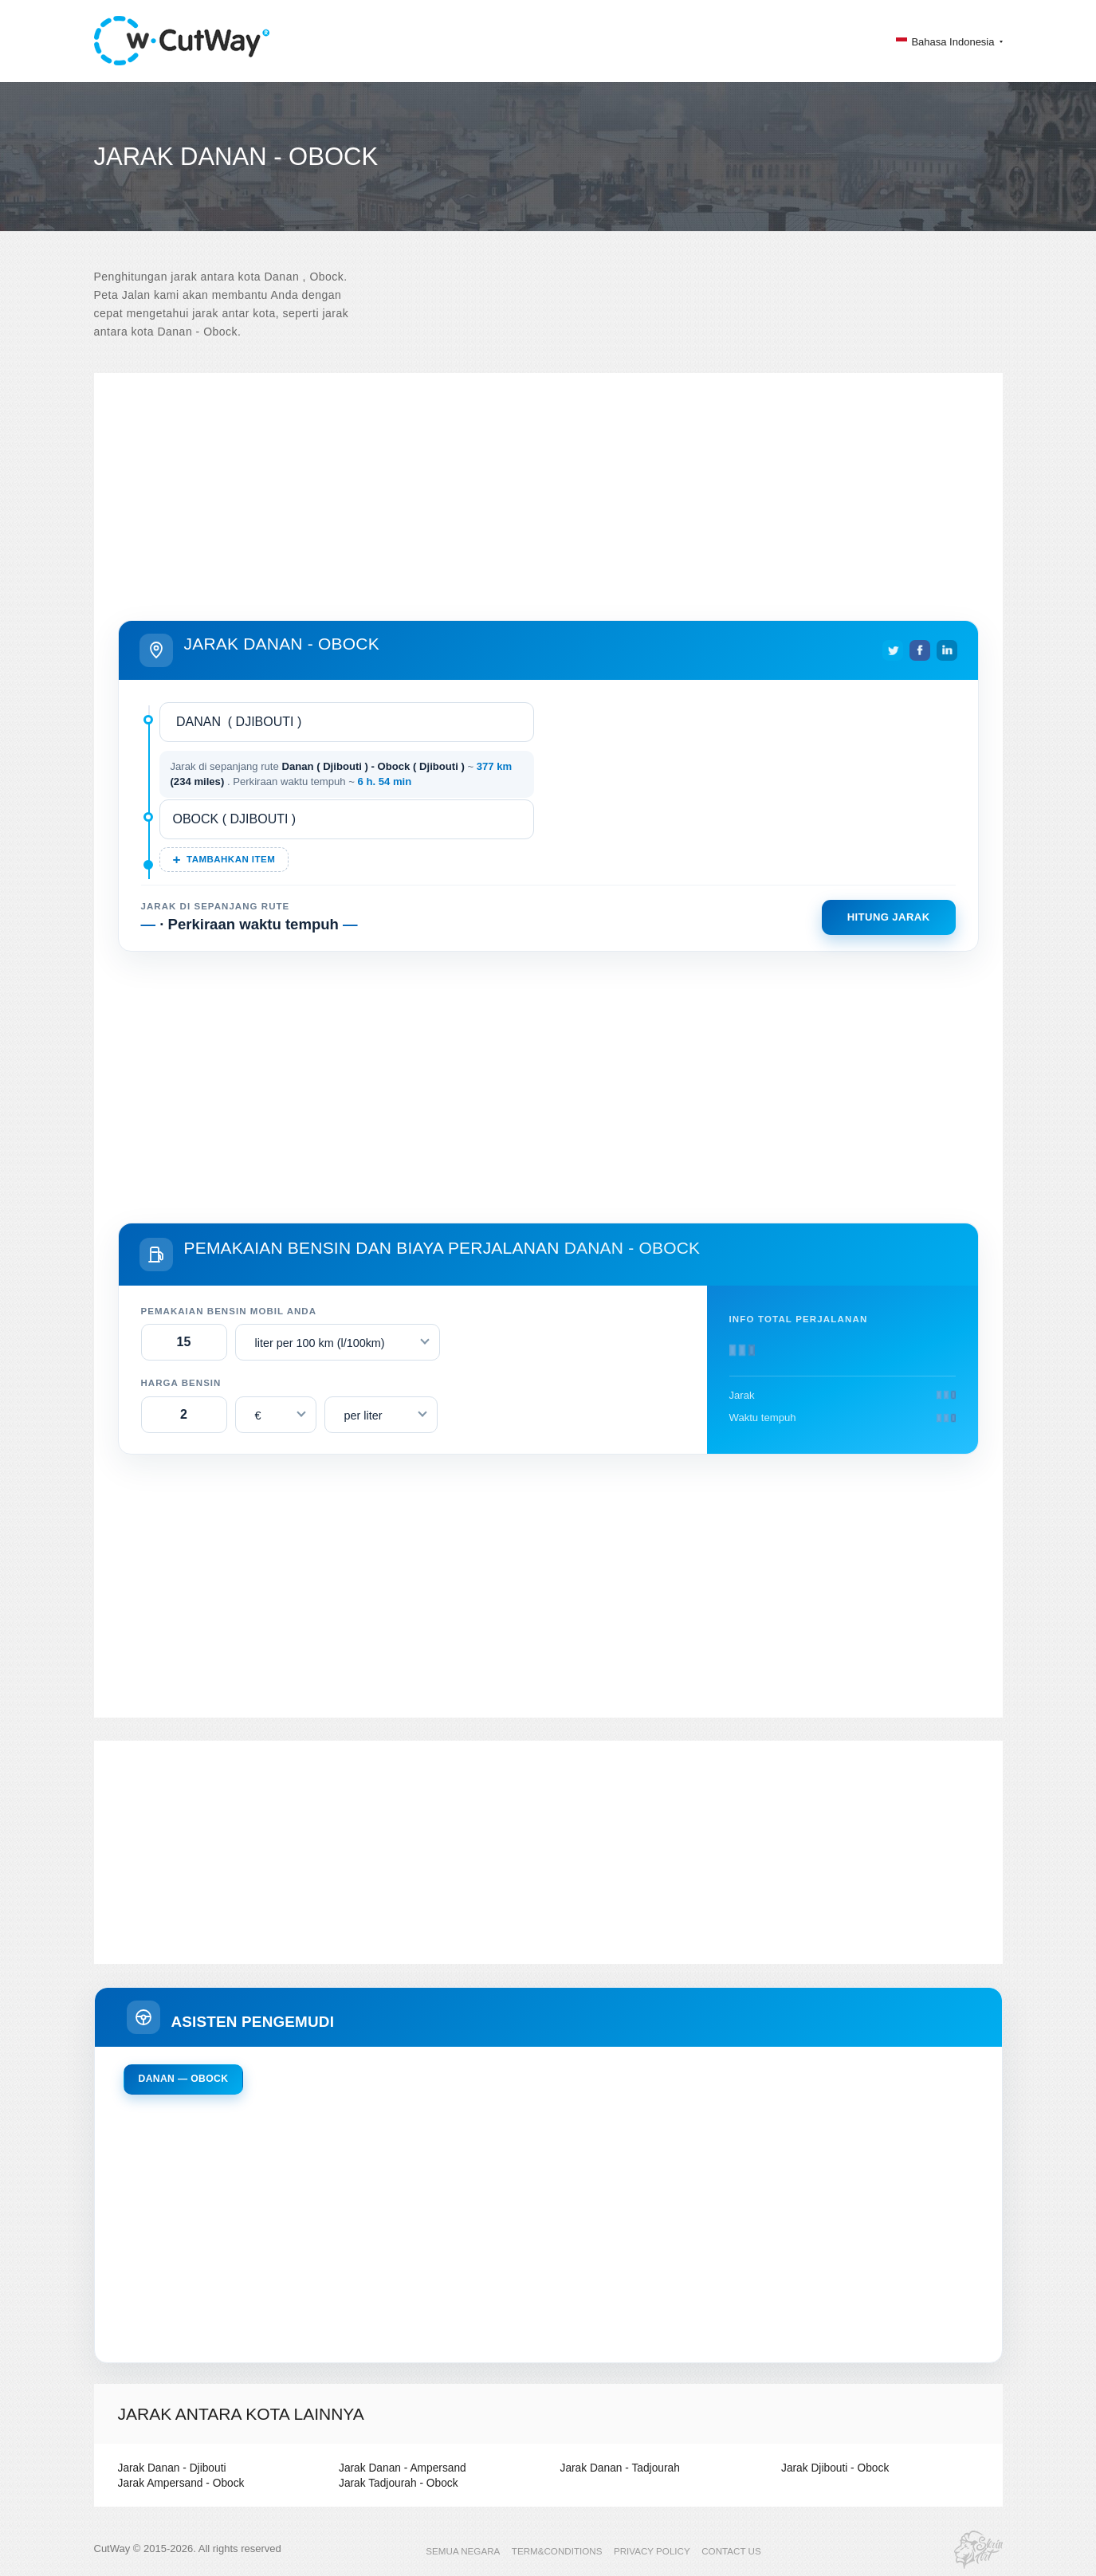  I want to click on Hitung jarak, so click(888, 917).